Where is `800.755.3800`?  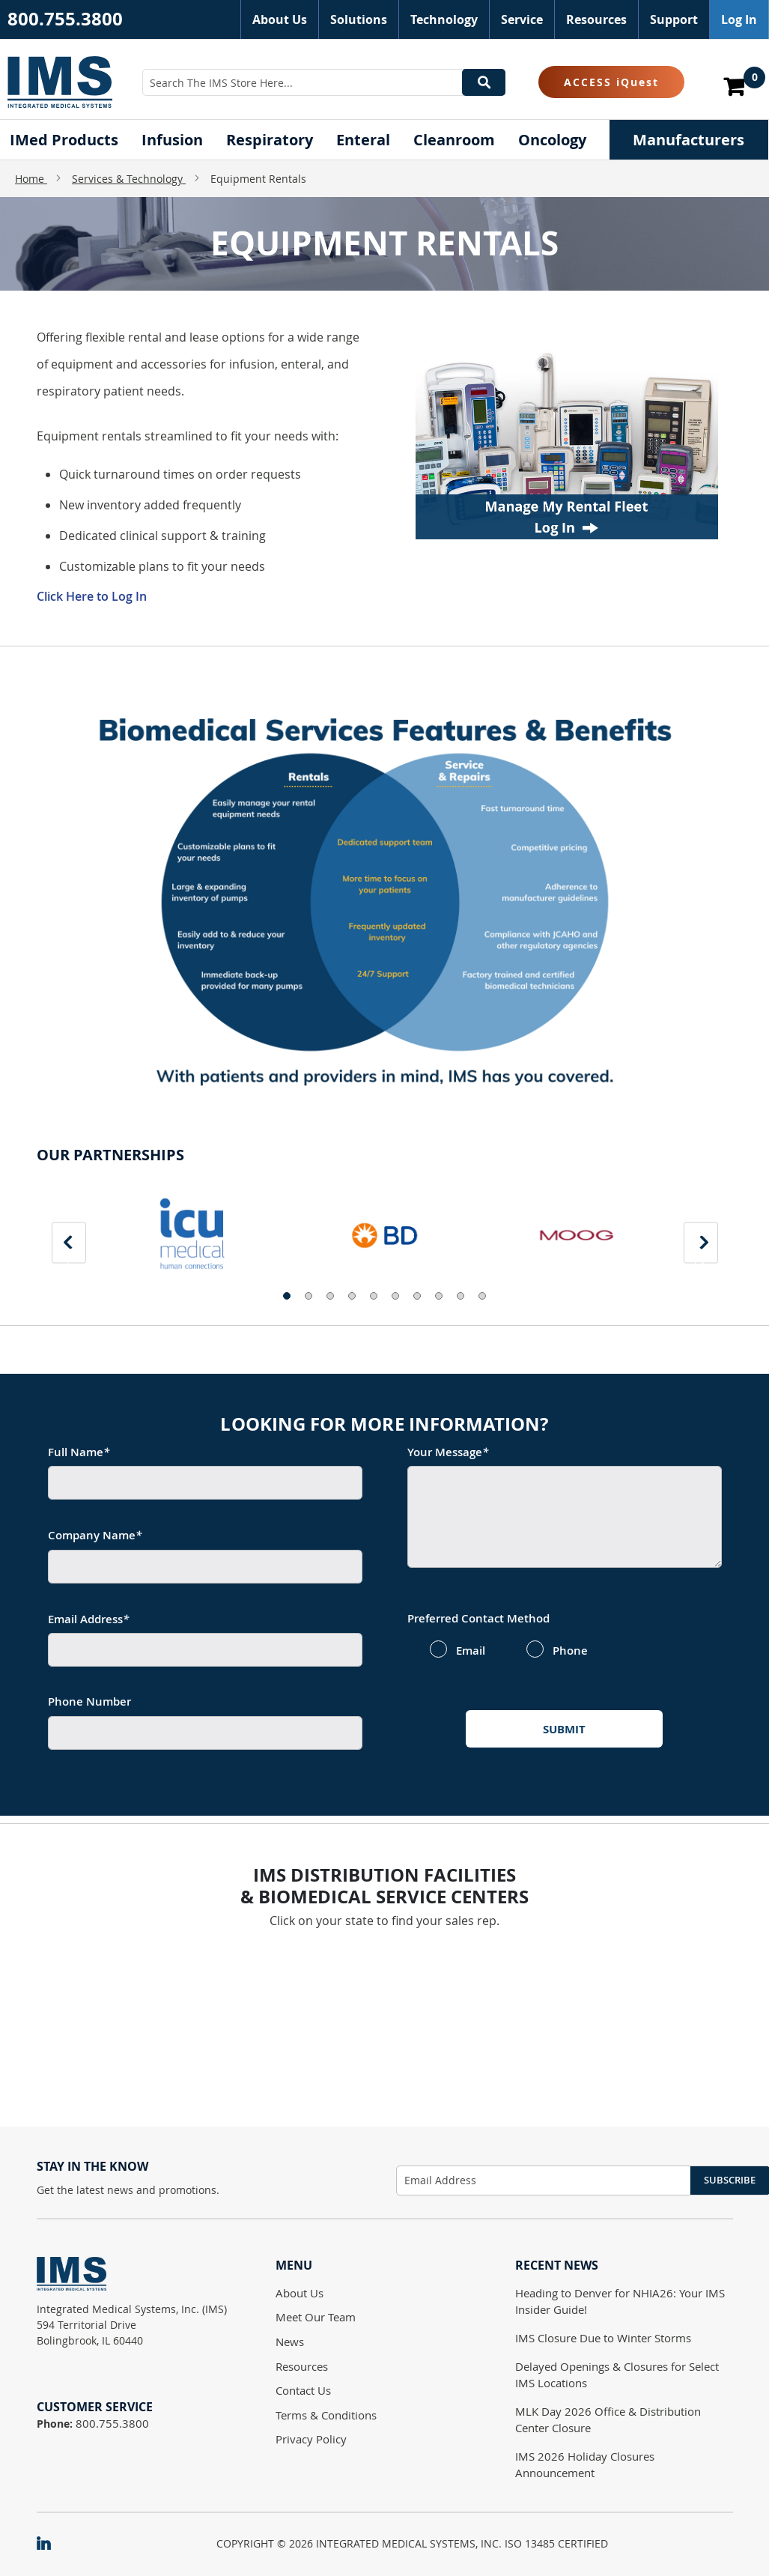 800.755.3800 is located at coordinates (65, 18).